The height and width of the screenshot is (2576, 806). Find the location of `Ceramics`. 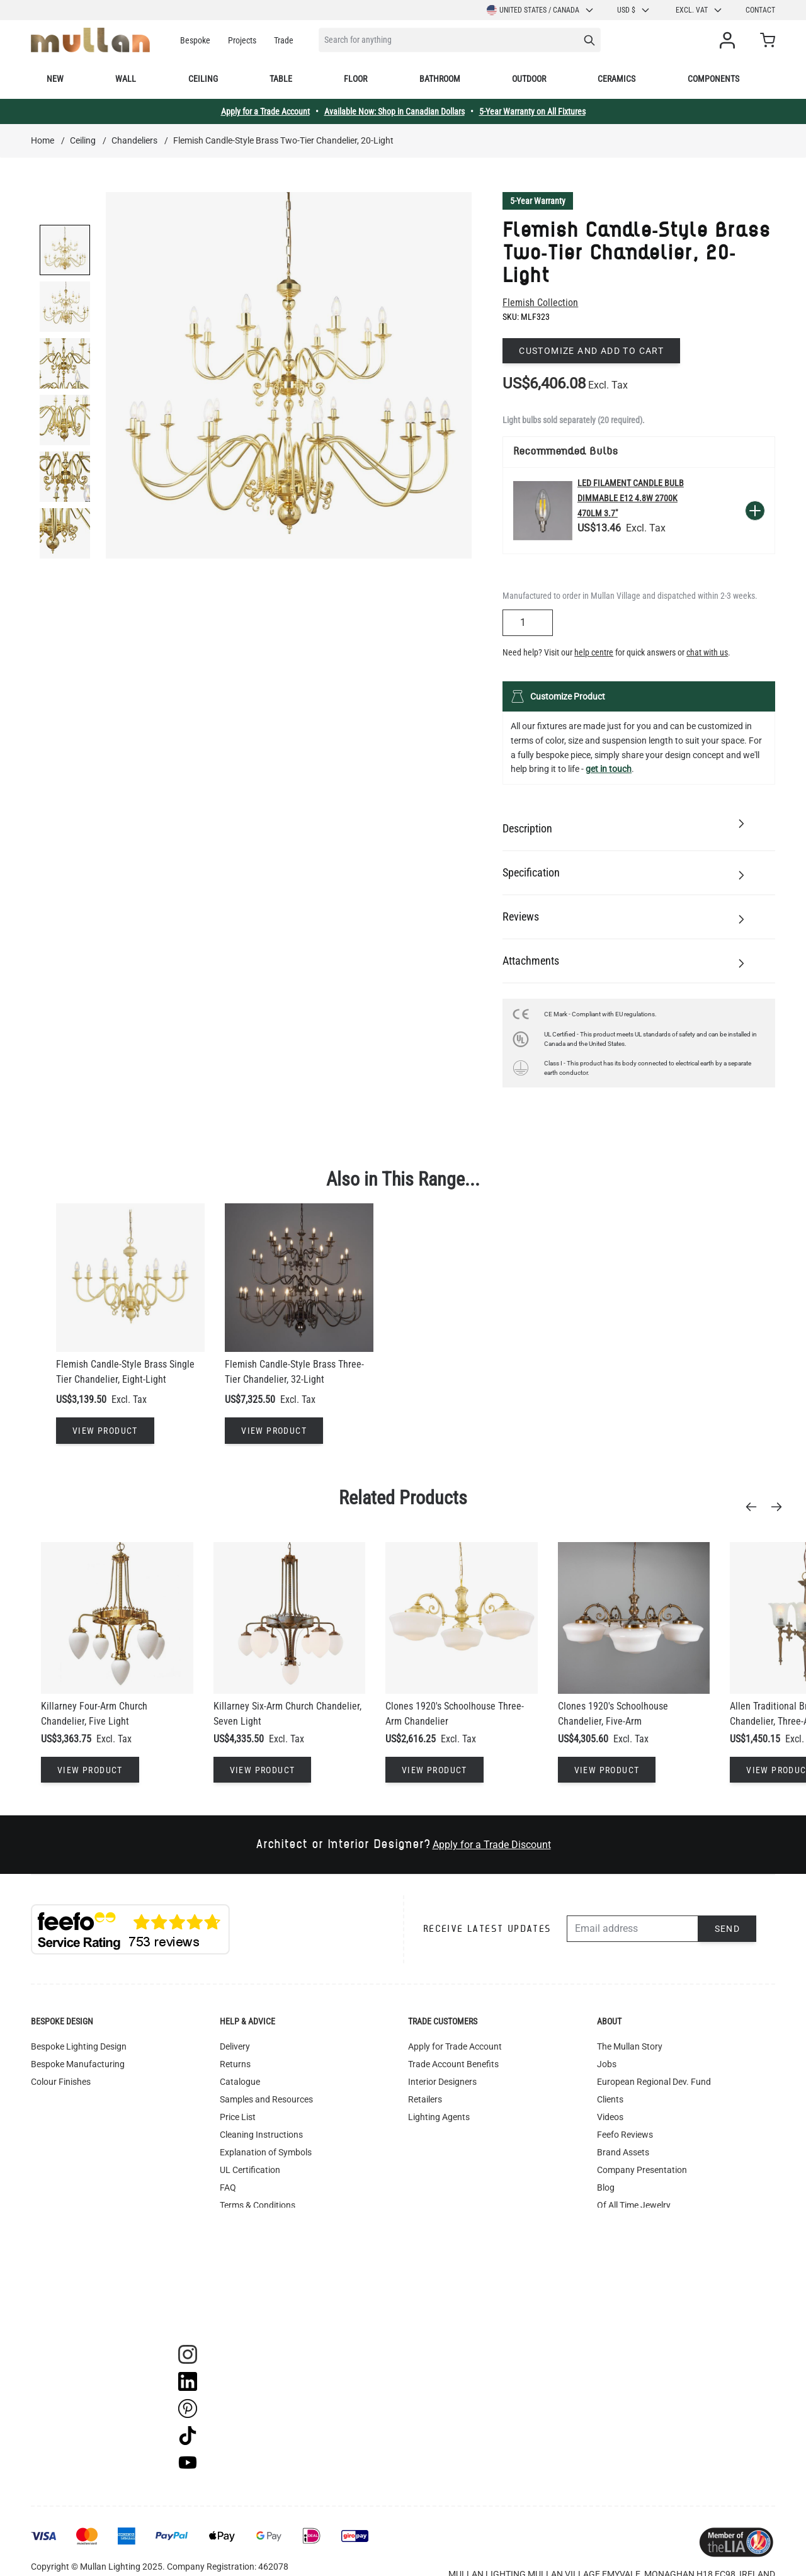

Ceramics is located at coordinates (616, 79).